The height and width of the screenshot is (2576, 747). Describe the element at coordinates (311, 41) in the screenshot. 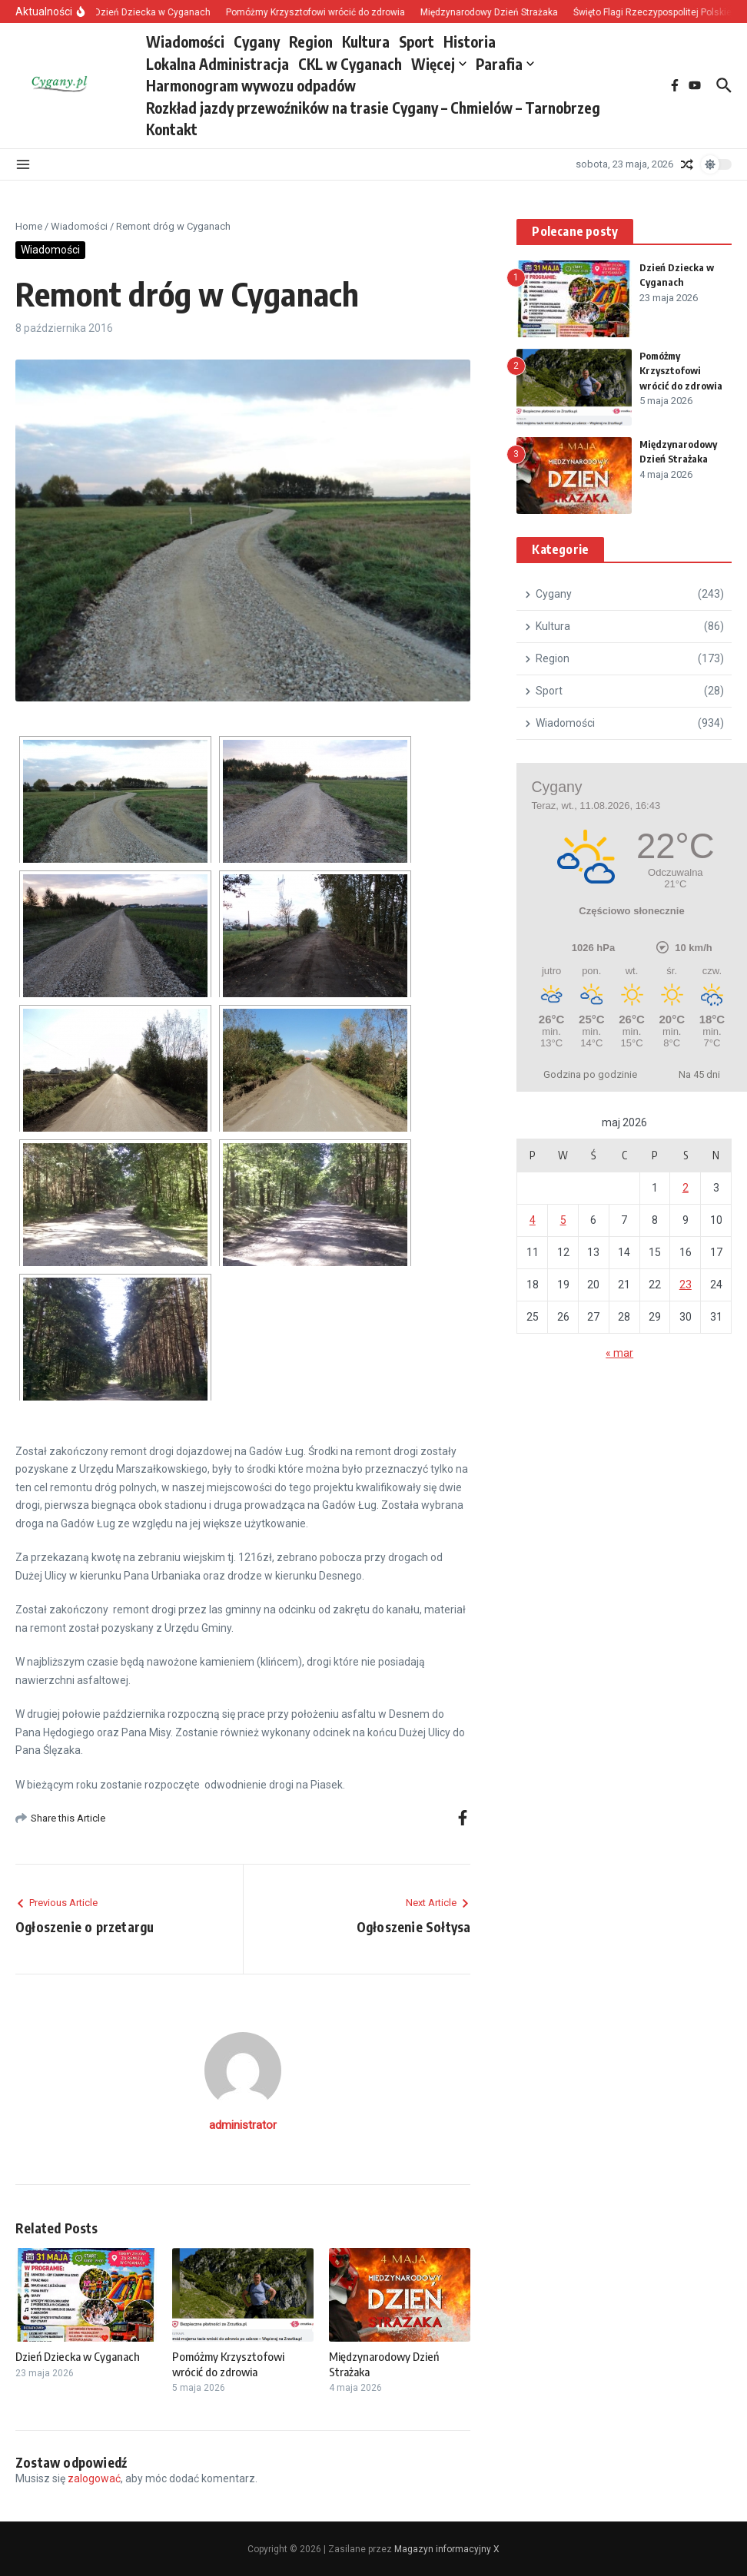

I see `Region` at that location.